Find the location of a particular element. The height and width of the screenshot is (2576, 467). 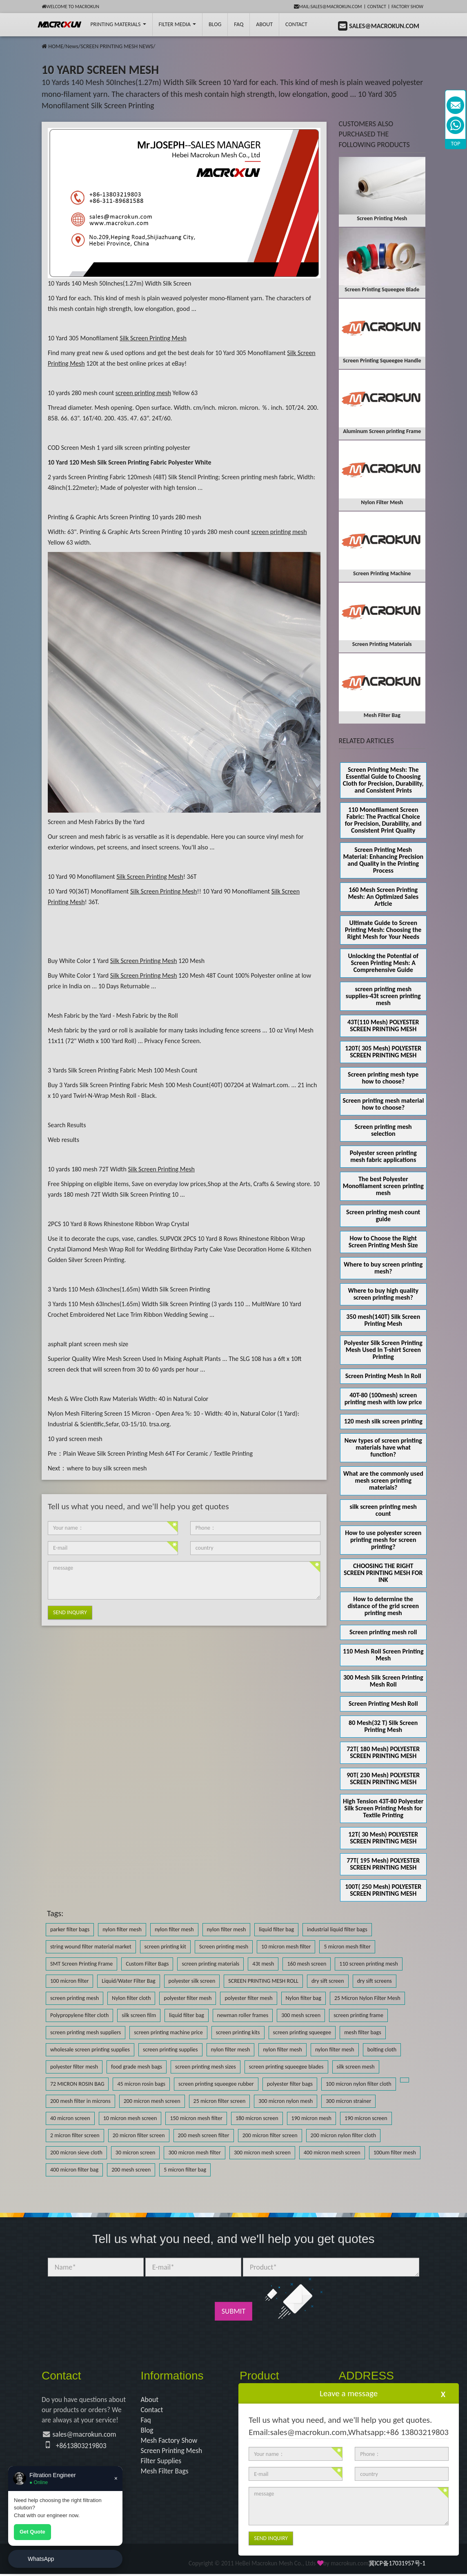

screen printing kits is located at coordinates (238, 2032).